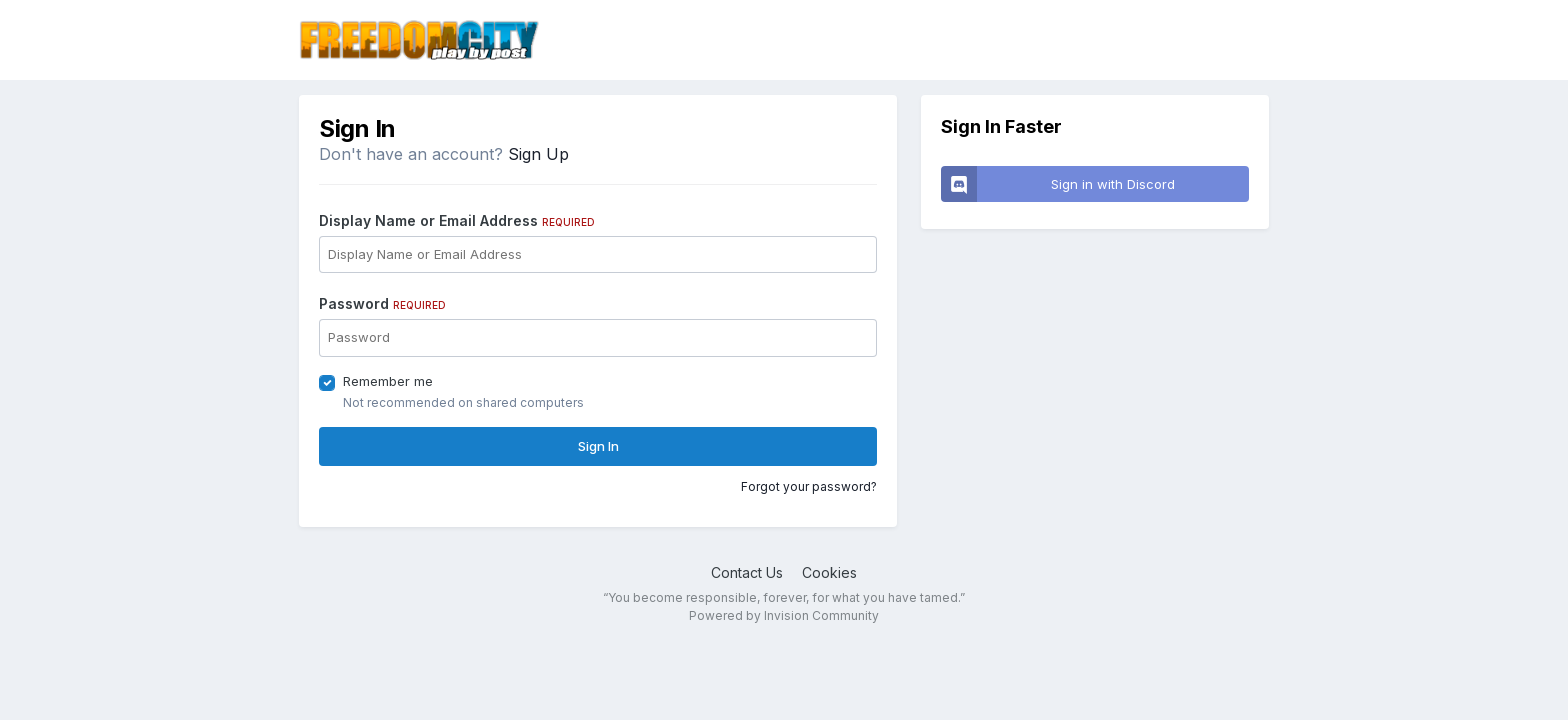  What do you see at coordinates (809, 486) in the screenshot?
I see `Forgot your password?` at bounding box center [809, 486].